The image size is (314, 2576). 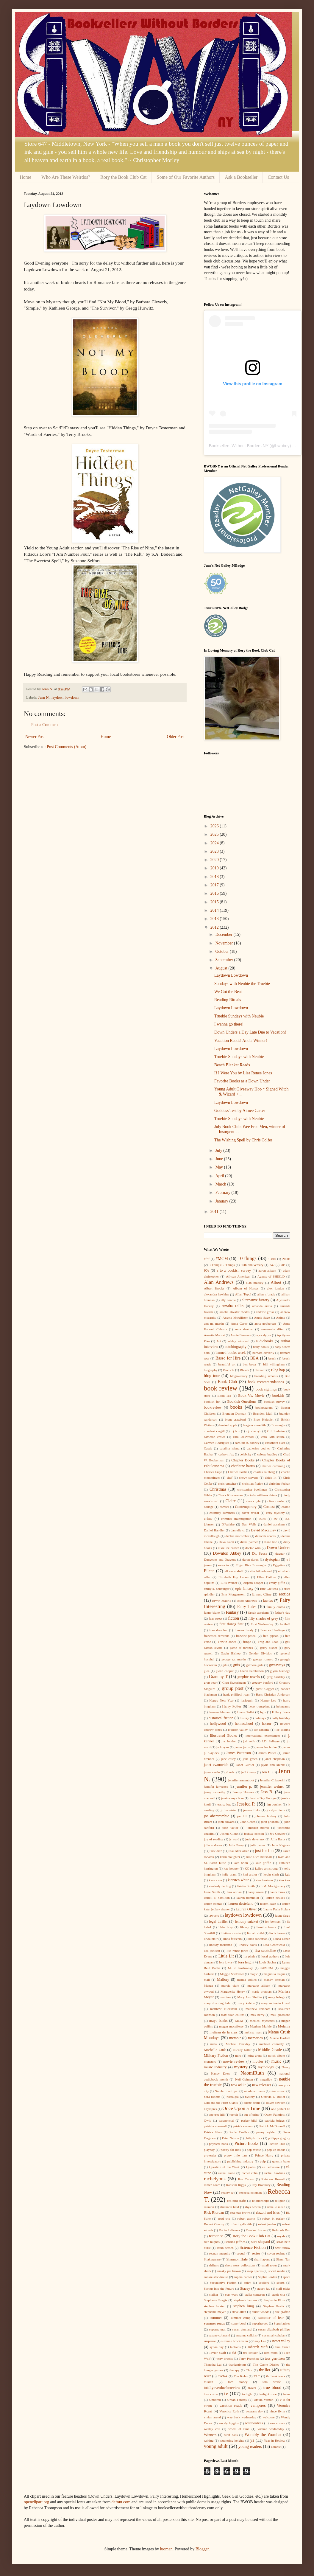 I want to click on george r.r. martin, so click(x=233, y=1659).